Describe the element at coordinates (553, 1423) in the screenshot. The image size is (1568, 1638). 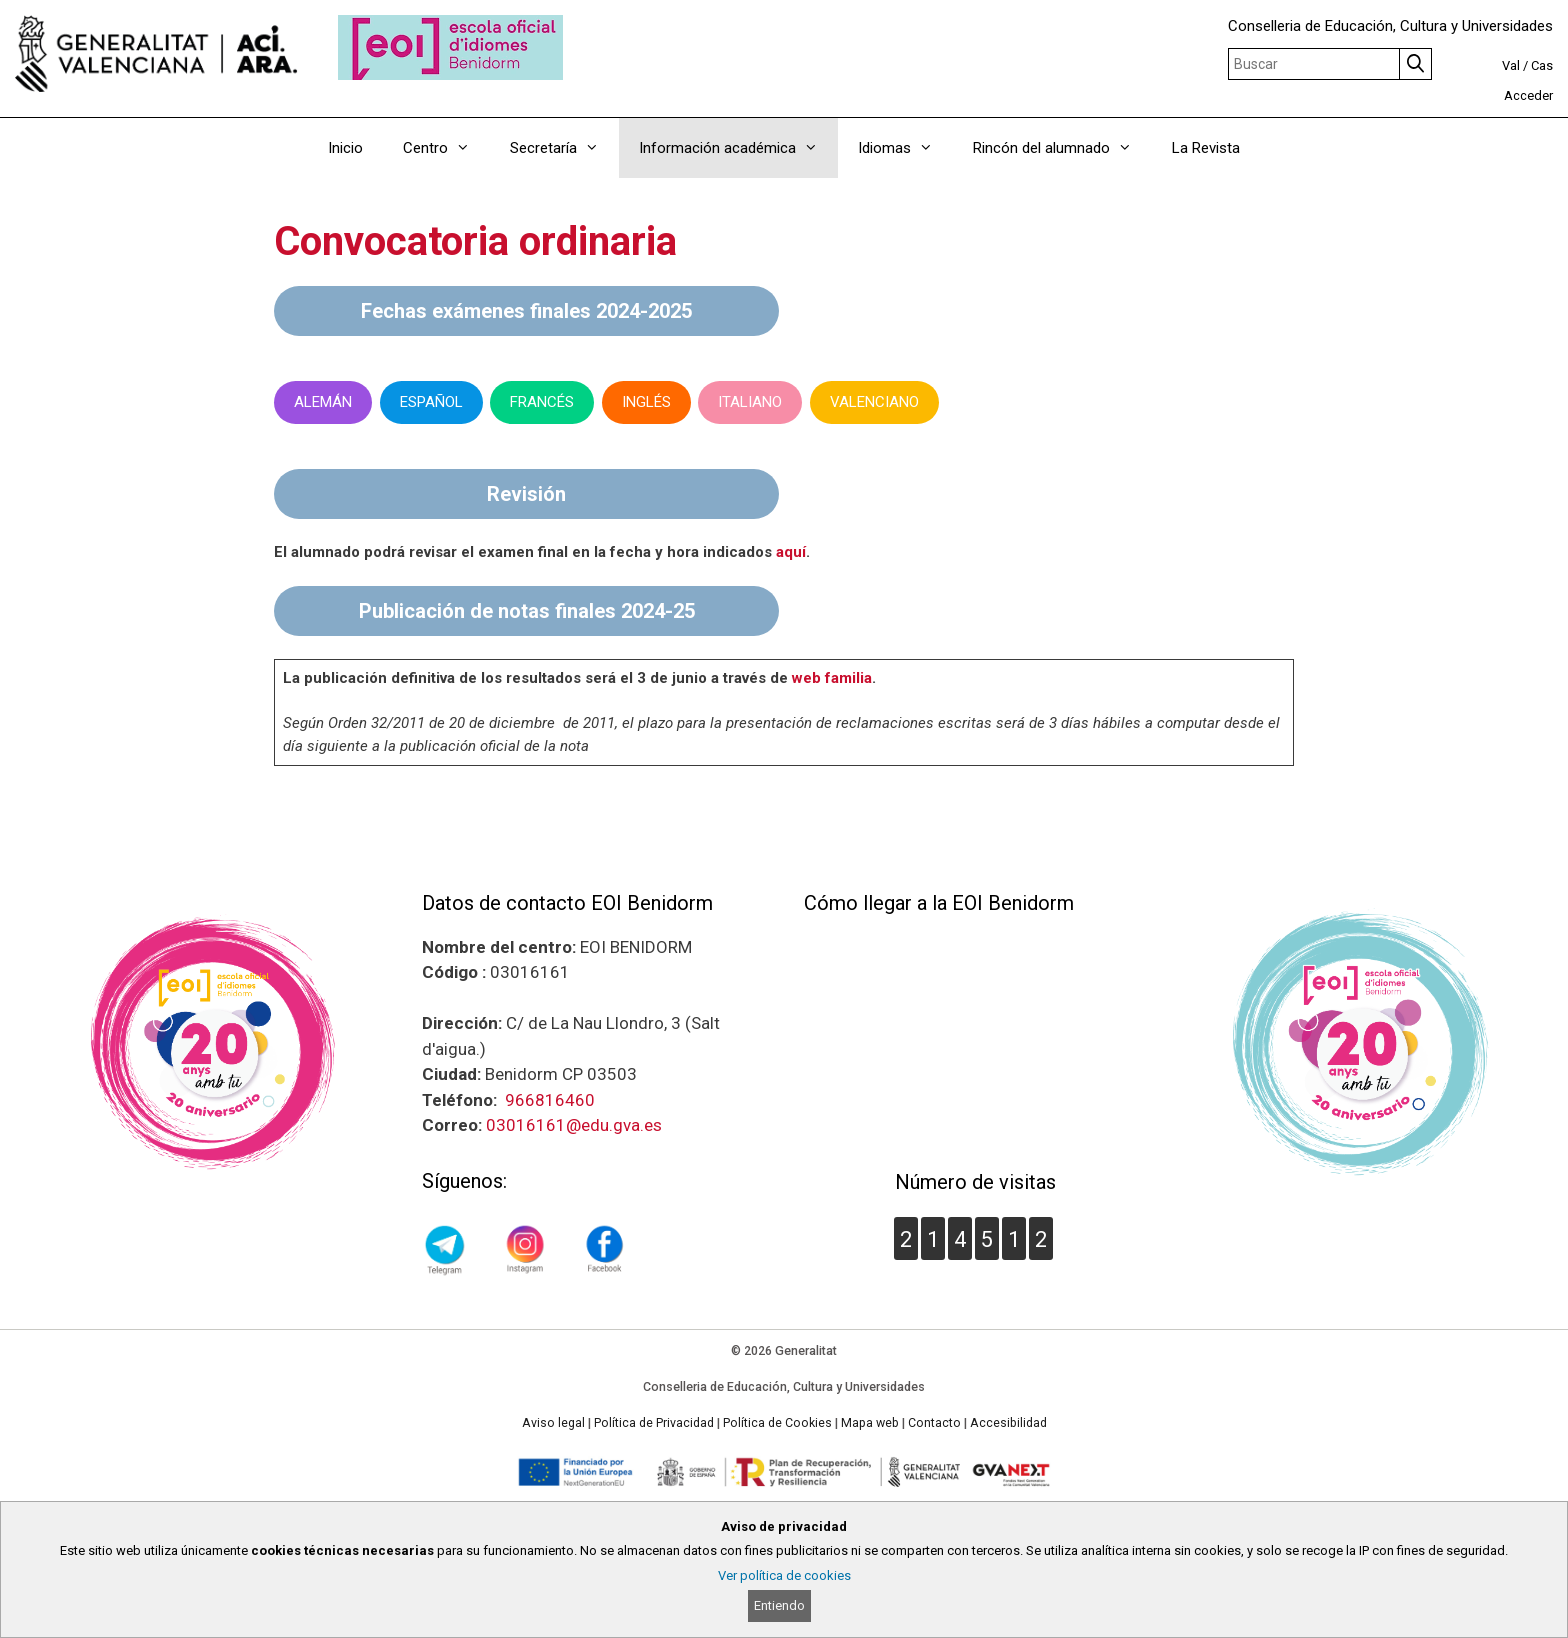
I see `Aviso legal` at that location.